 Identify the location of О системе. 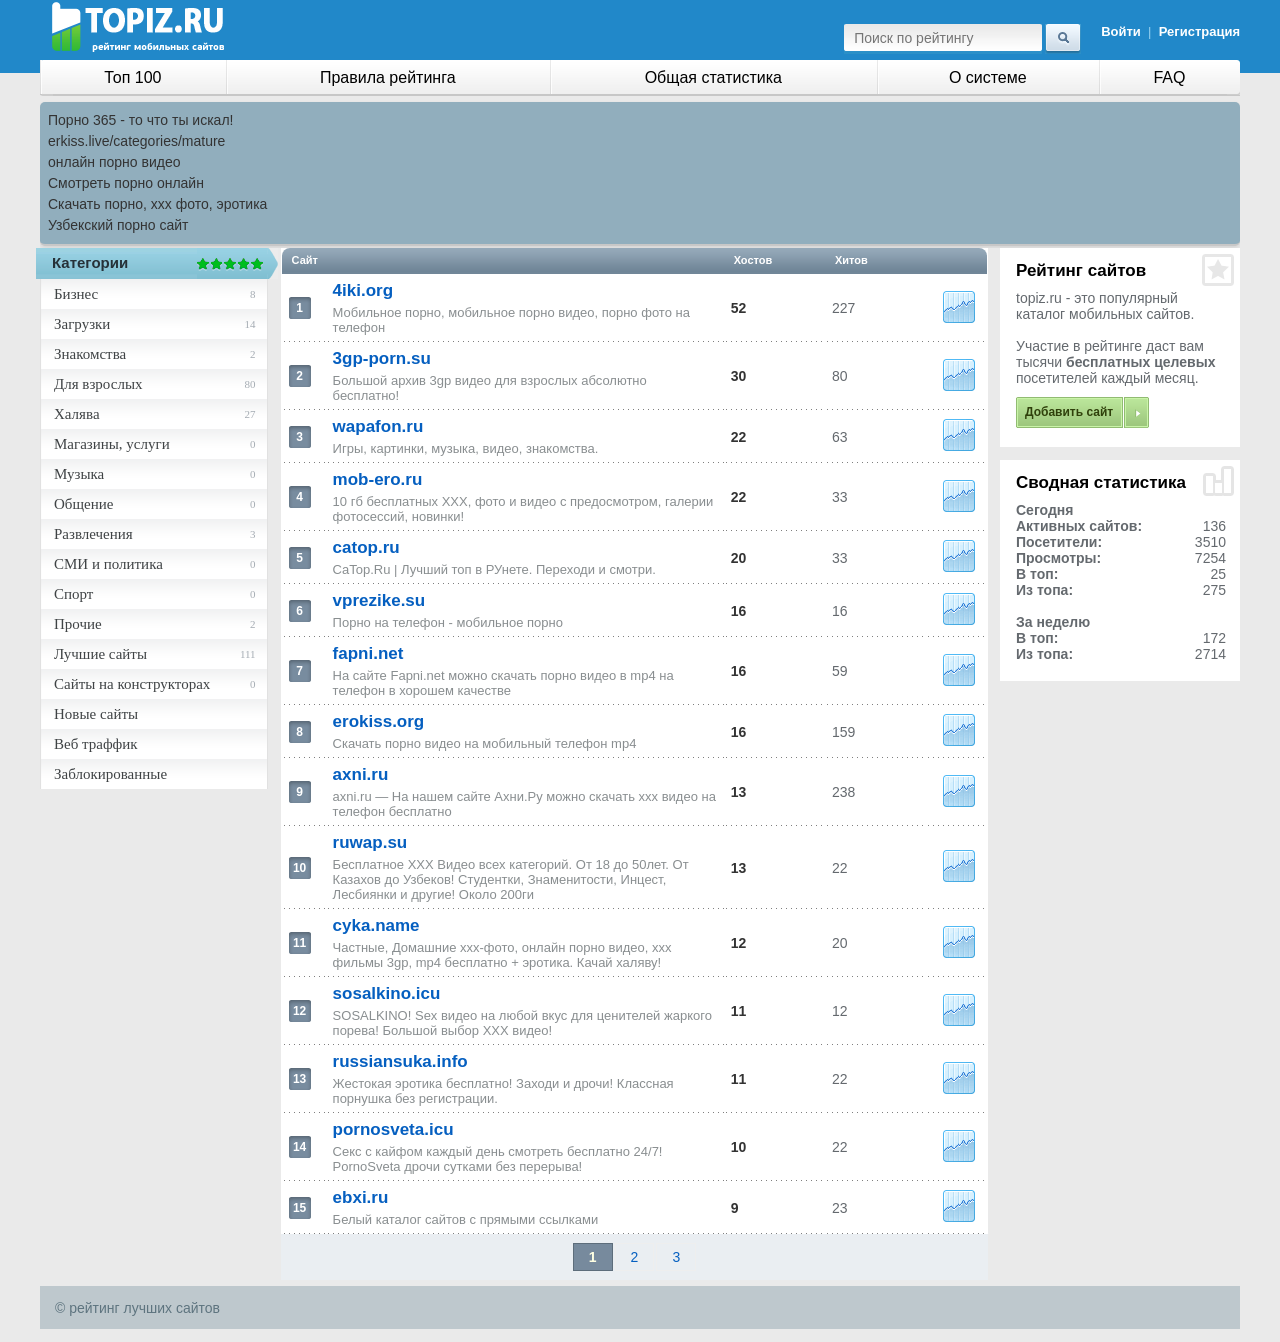
(988, 77).